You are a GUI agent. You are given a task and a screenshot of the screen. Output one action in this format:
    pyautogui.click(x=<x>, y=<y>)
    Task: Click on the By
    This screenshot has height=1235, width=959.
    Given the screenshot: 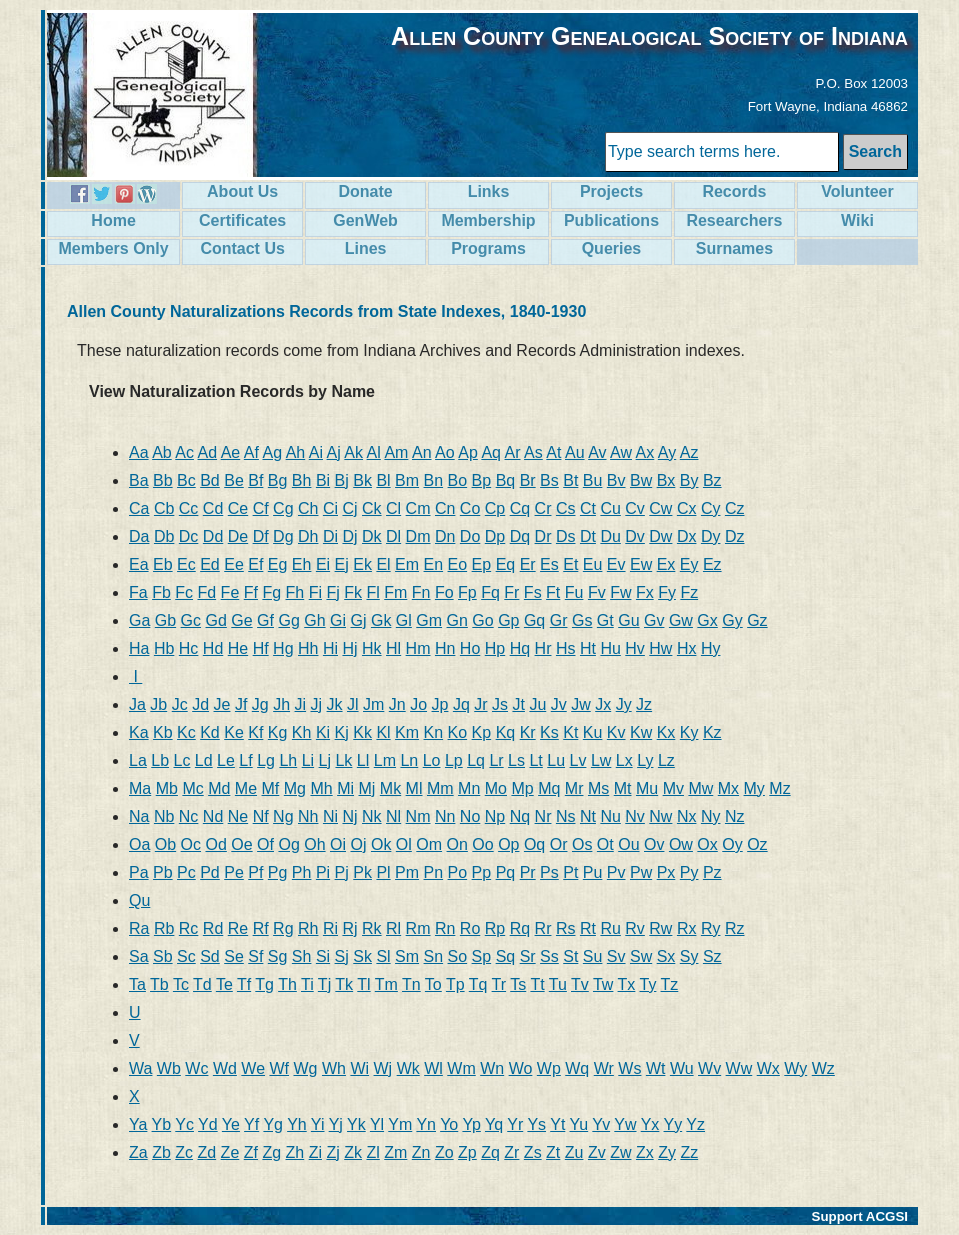 What is the action you would take?
    pyautogui.click(x=689, y=480)
    